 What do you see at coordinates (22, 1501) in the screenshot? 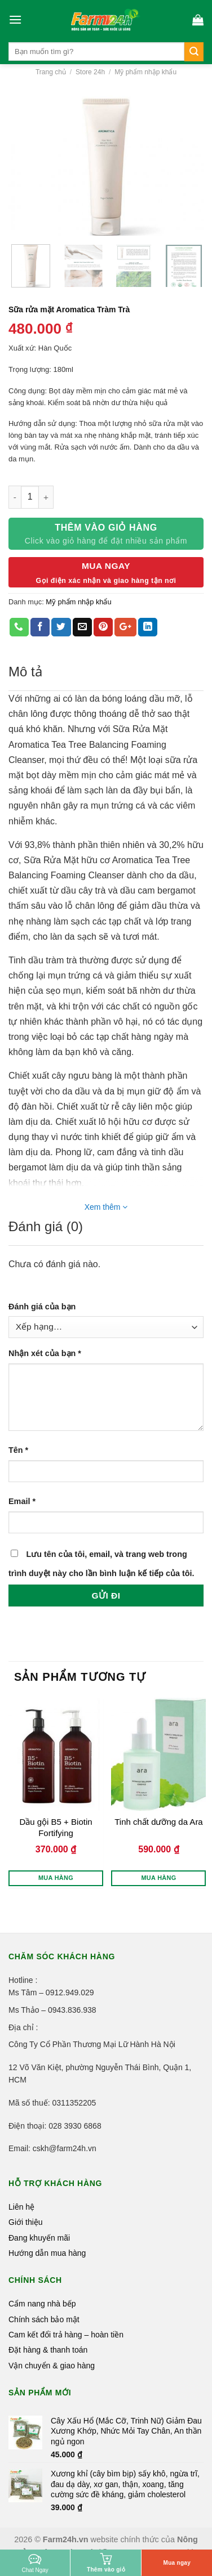
I see `Email` at bounding box center [22, 1501].